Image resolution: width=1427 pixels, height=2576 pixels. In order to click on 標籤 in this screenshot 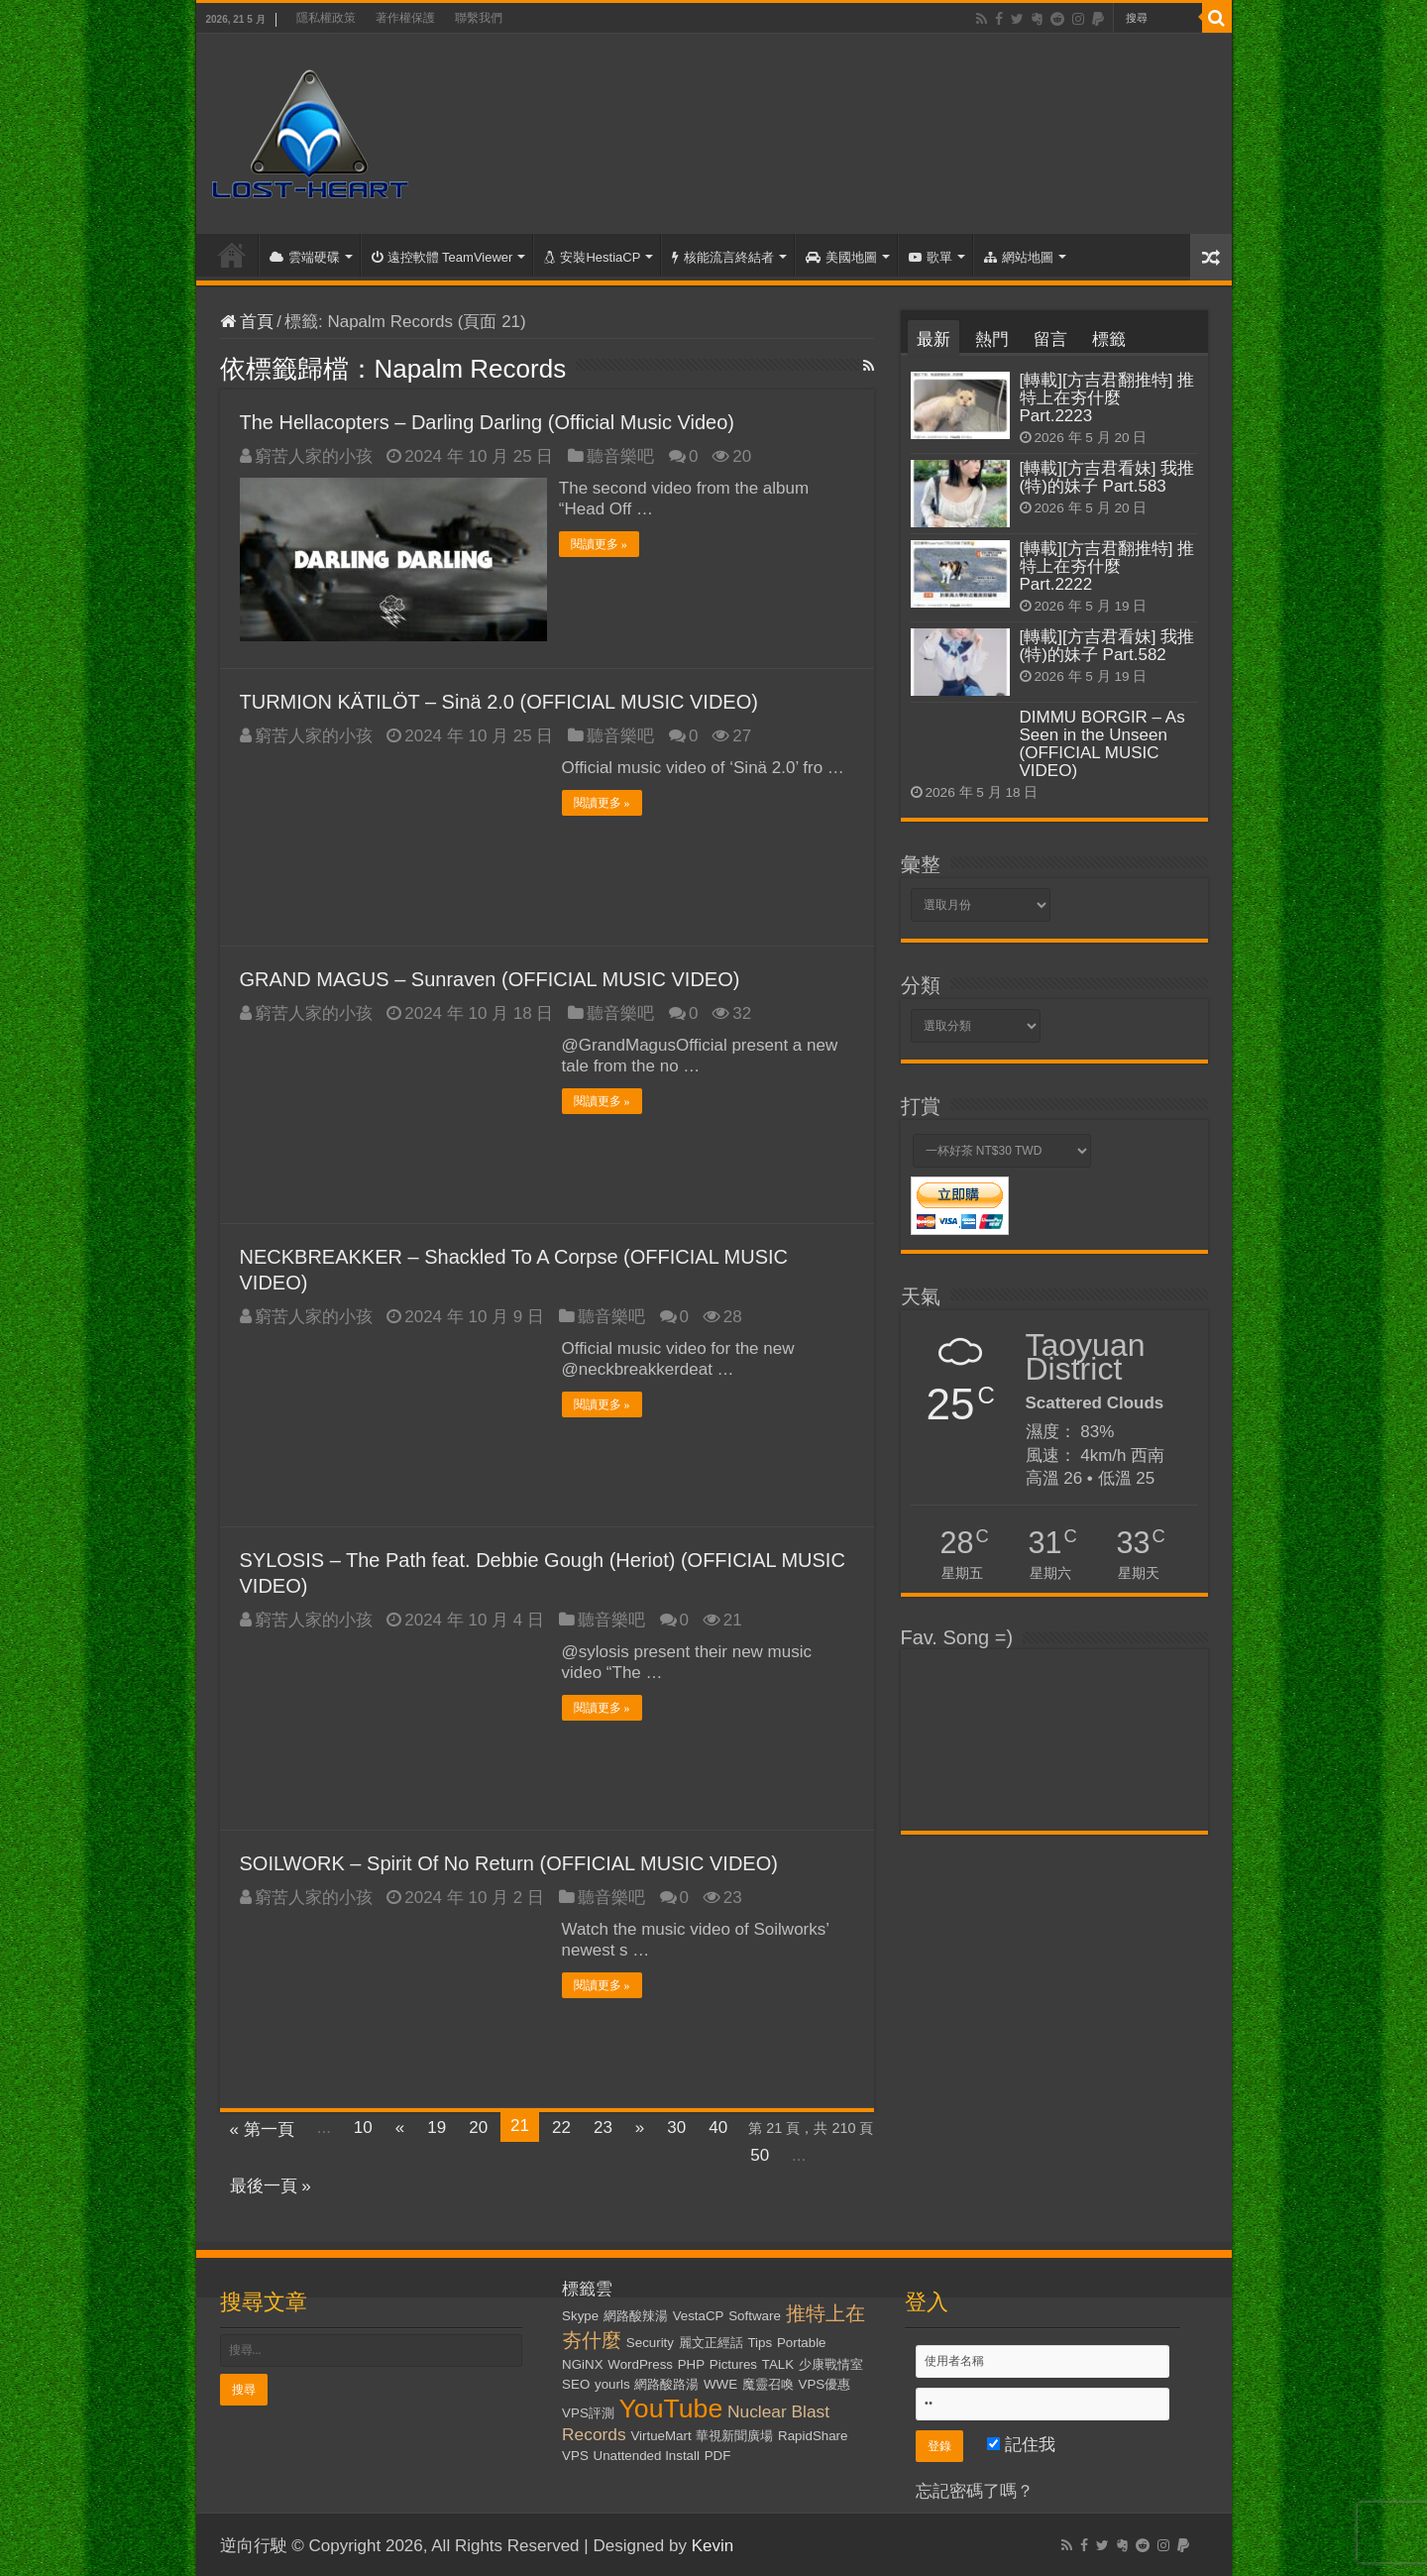, I will do `click(1109, 339)`.